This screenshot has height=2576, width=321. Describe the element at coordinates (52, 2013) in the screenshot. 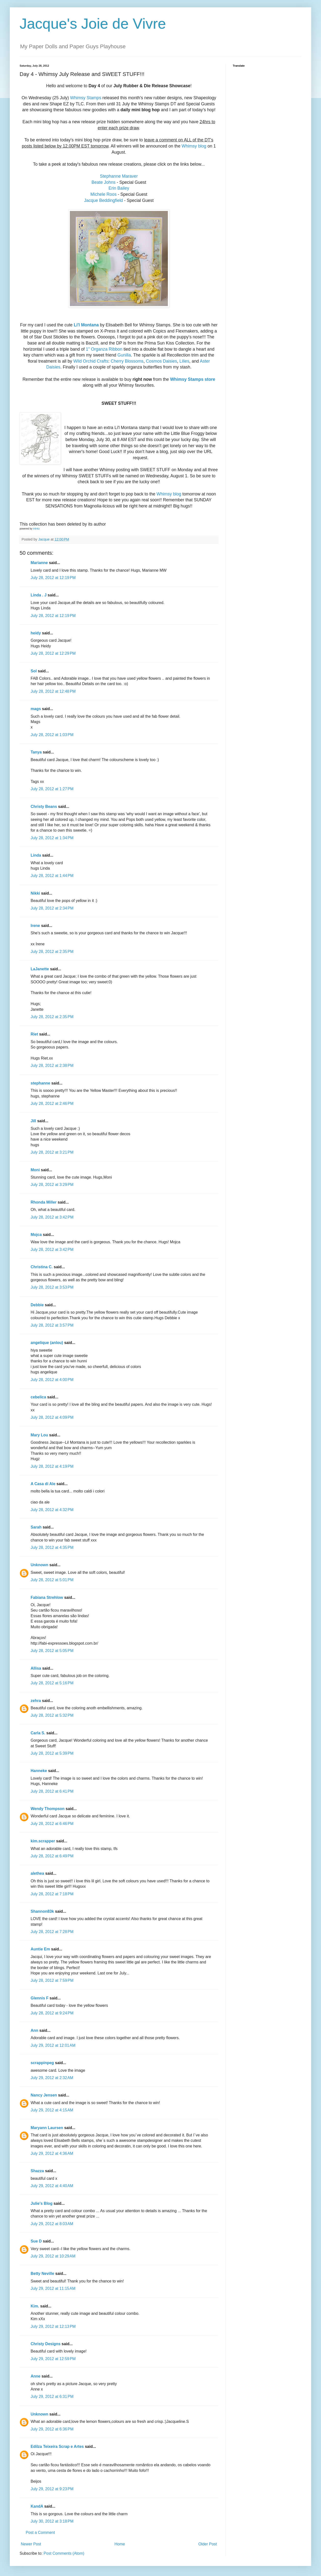

I see `July 28, 2012 at 9:24 PM` at that location.